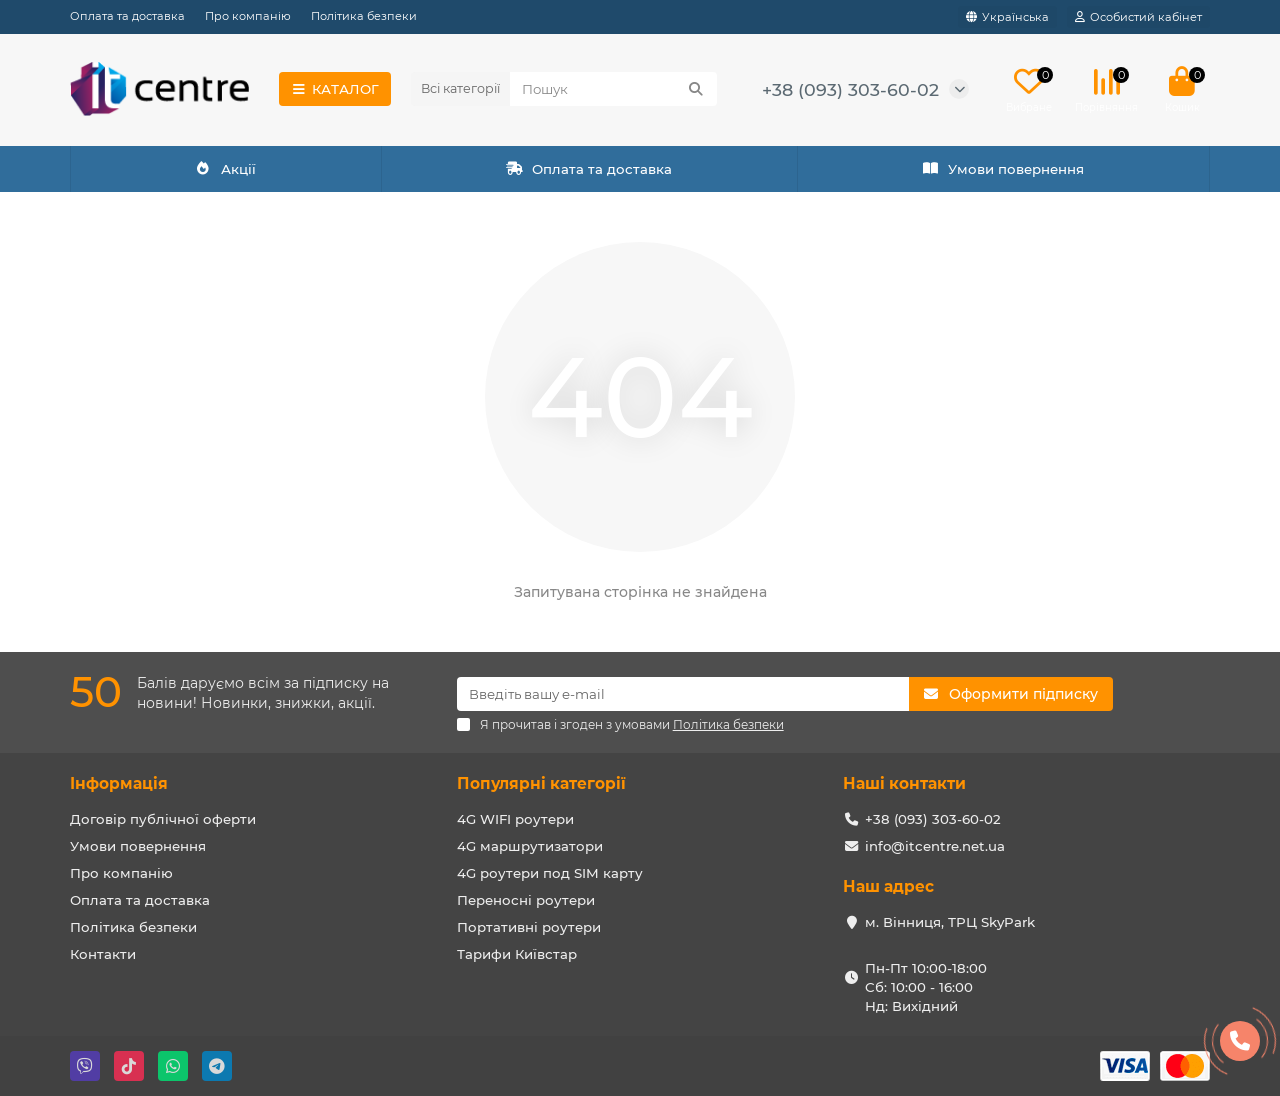  I want to click on Портативні роутери, so click(529, 927).